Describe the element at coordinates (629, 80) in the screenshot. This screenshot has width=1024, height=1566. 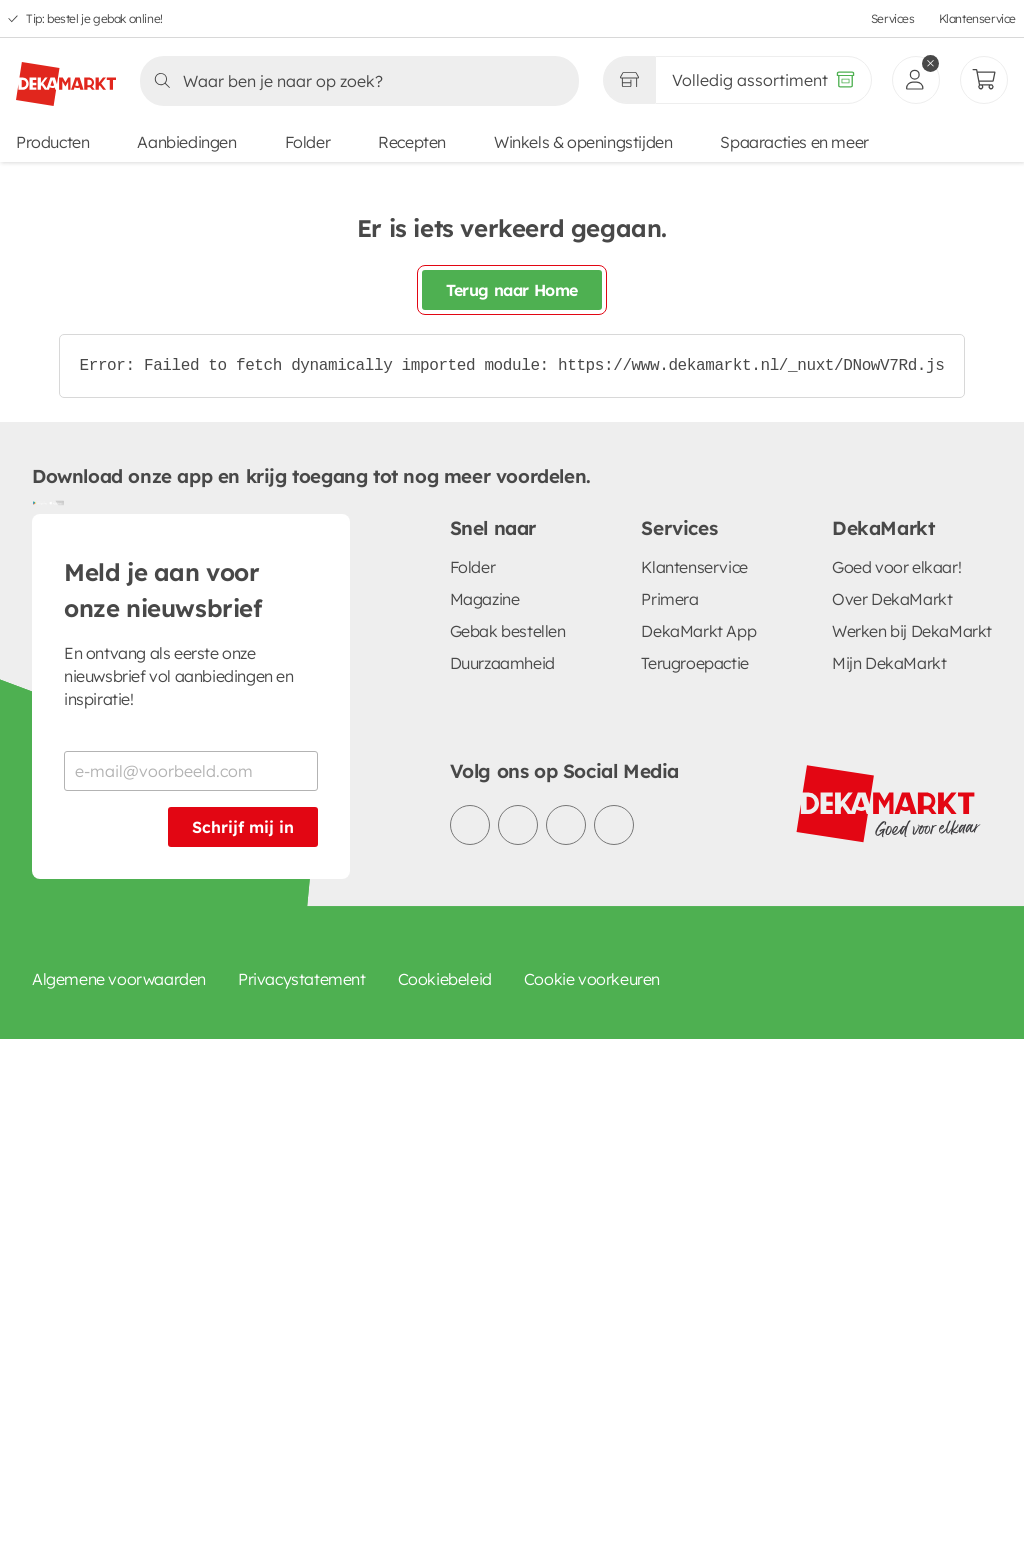
I see `[Gekozen winkel Volledig assortiment]` at that location.